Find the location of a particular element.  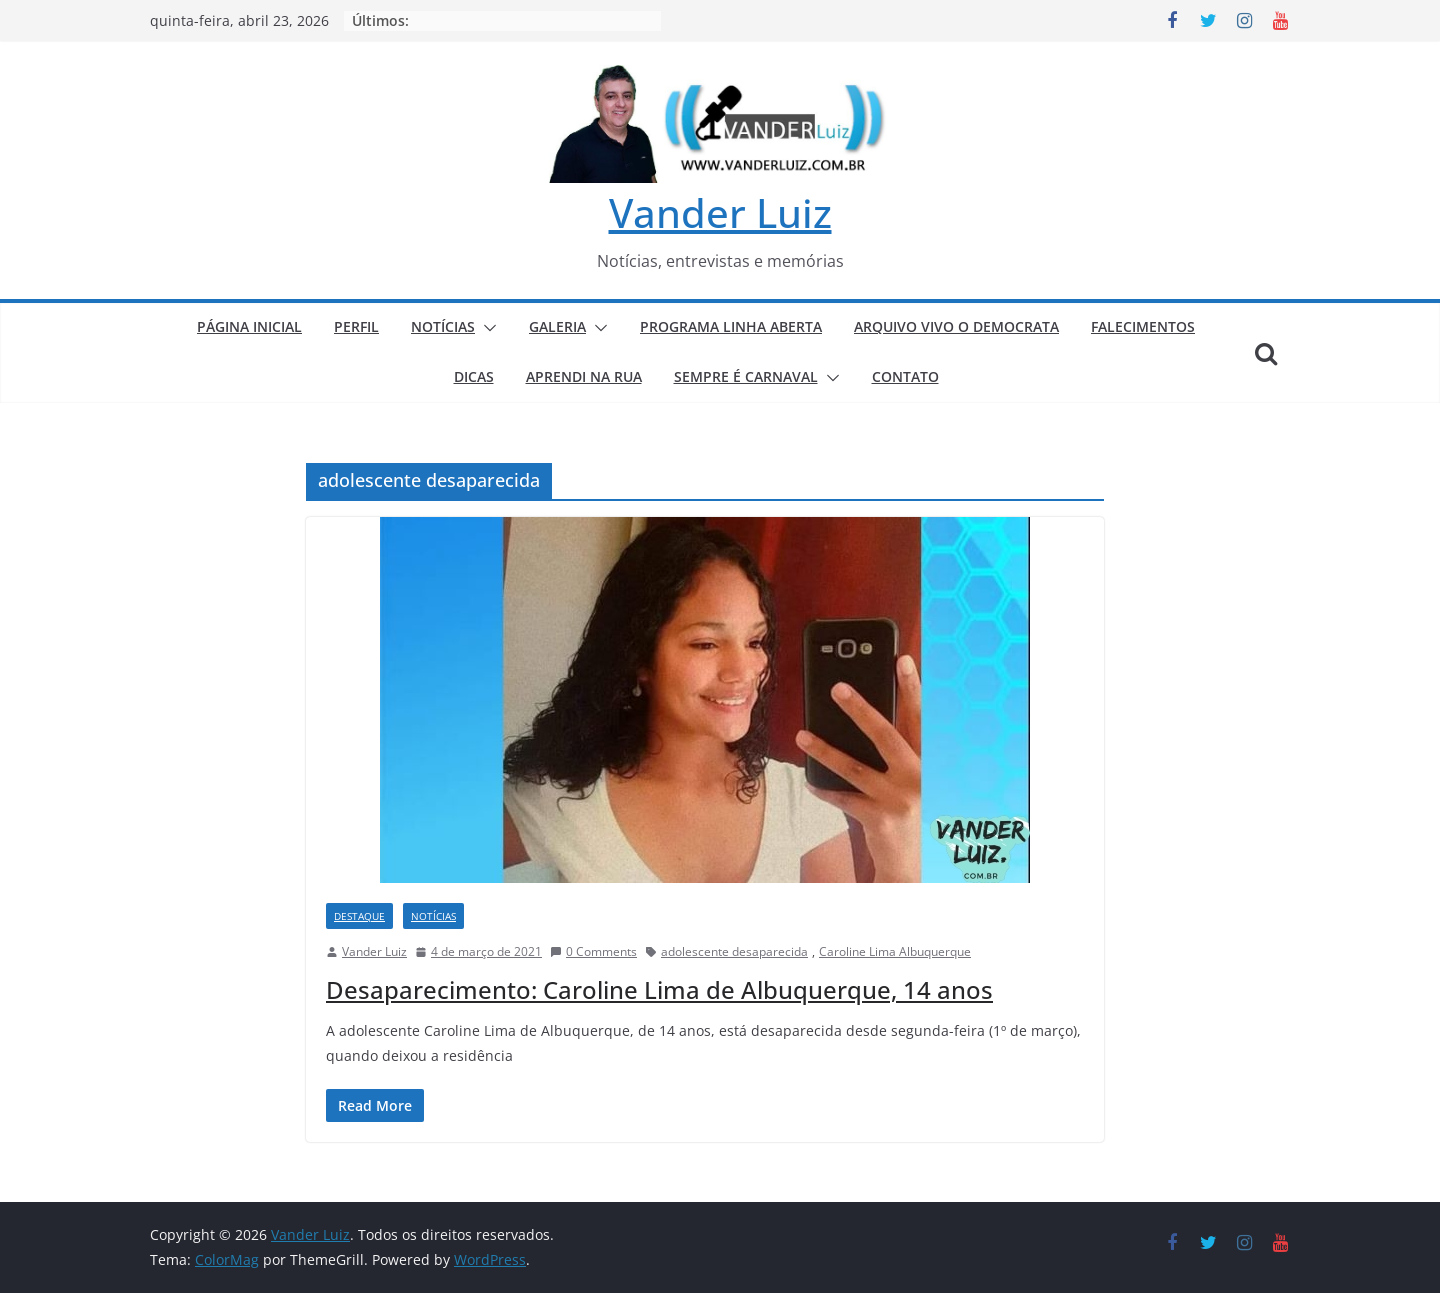

SEMPRE É CARNAVAL is located at coordinates (746, 376).